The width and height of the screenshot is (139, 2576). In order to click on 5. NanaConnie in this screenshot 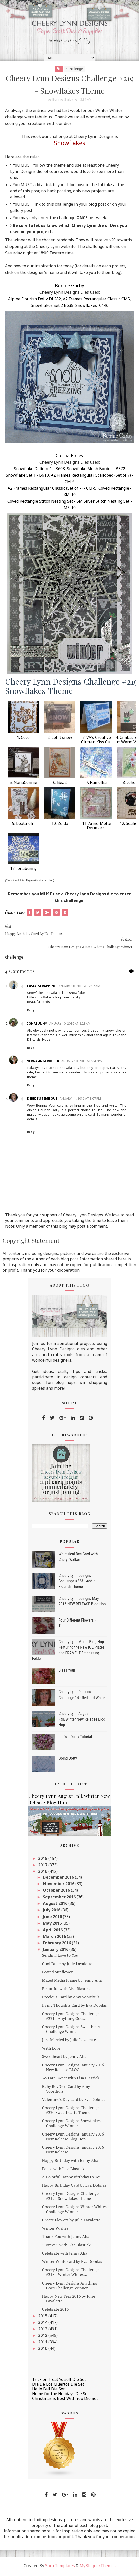, I will do `click(23, 784)`.